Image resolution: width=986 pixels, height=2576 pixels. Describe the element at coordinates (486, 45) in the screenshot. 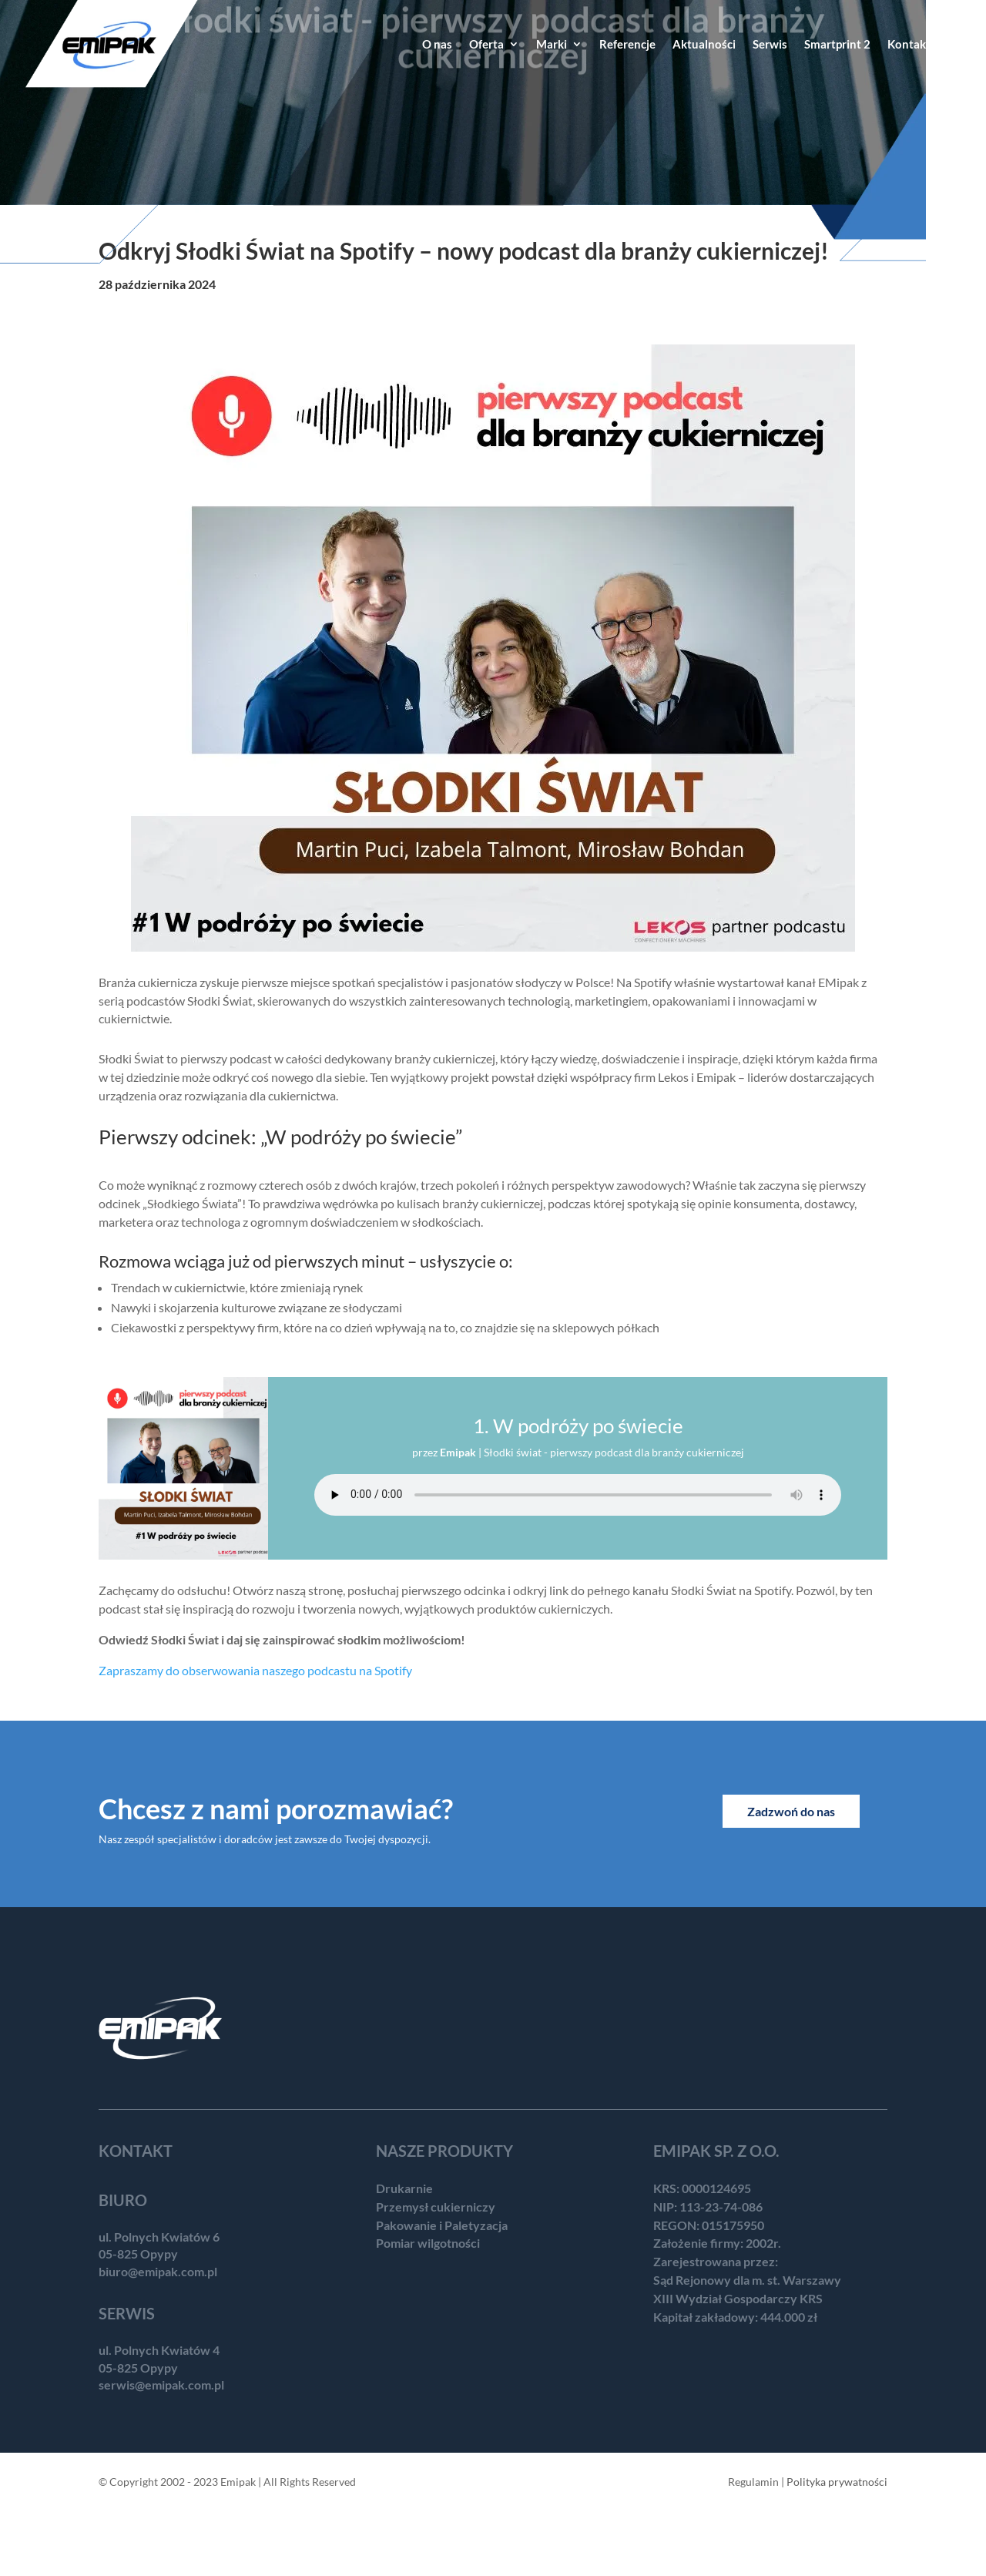

I see `Oferta` at that location.